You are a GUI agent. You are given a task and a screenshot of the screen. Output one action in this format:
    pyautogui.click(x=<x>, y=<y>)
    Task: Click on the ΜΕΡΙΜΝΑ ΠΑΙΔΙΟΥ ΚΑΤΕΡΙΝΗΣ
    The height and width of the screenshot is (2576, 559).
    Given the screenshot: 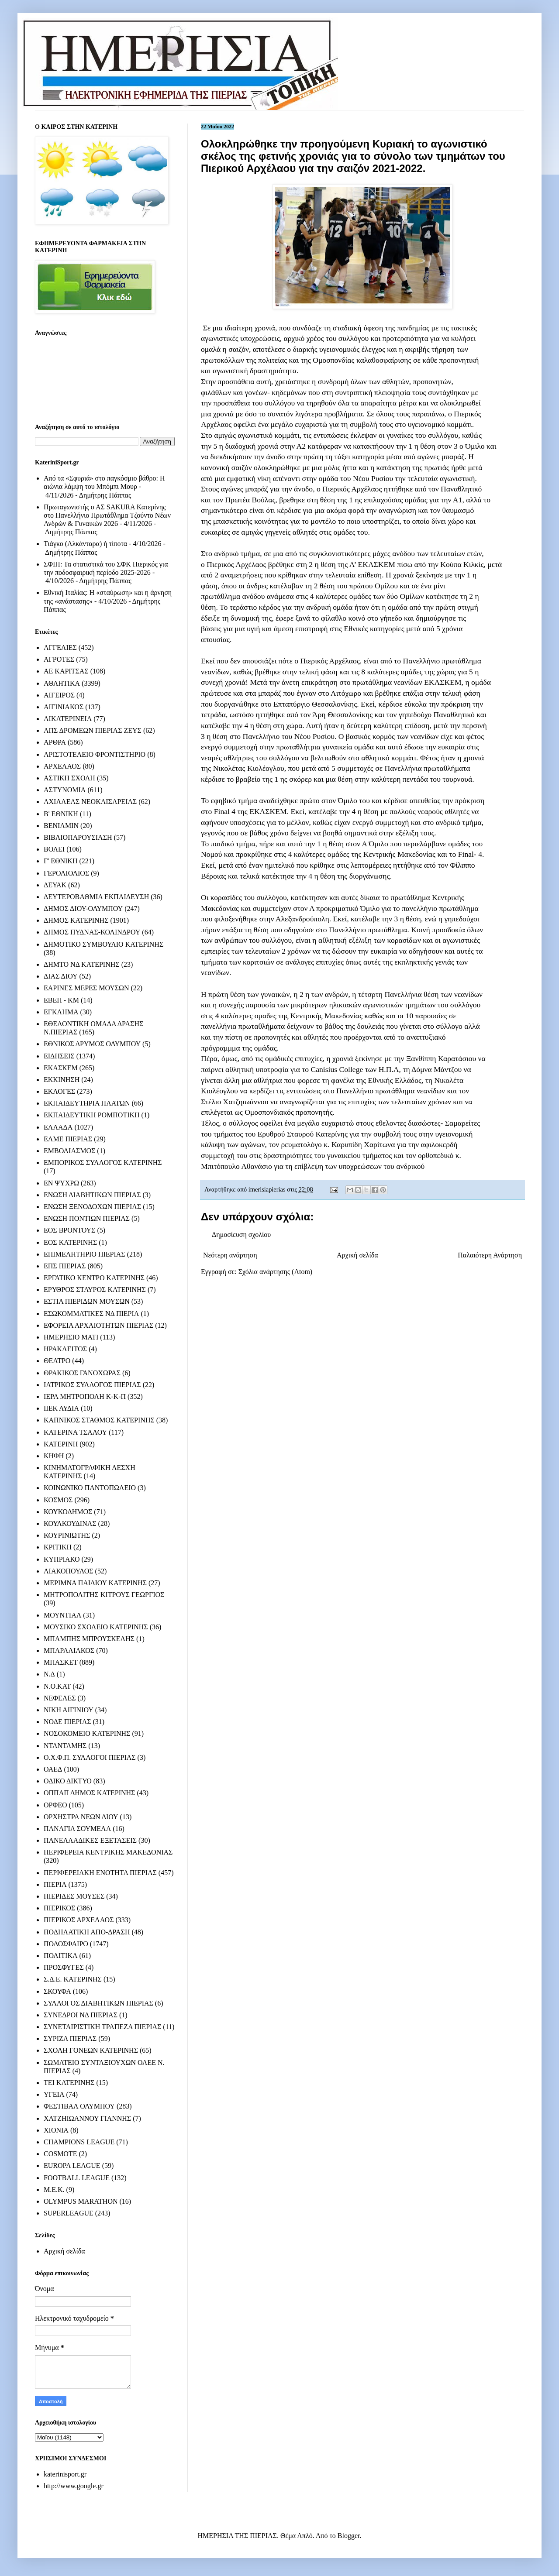 What is the action you would take?
    pyautogui.click(x=95, y=1583)
    